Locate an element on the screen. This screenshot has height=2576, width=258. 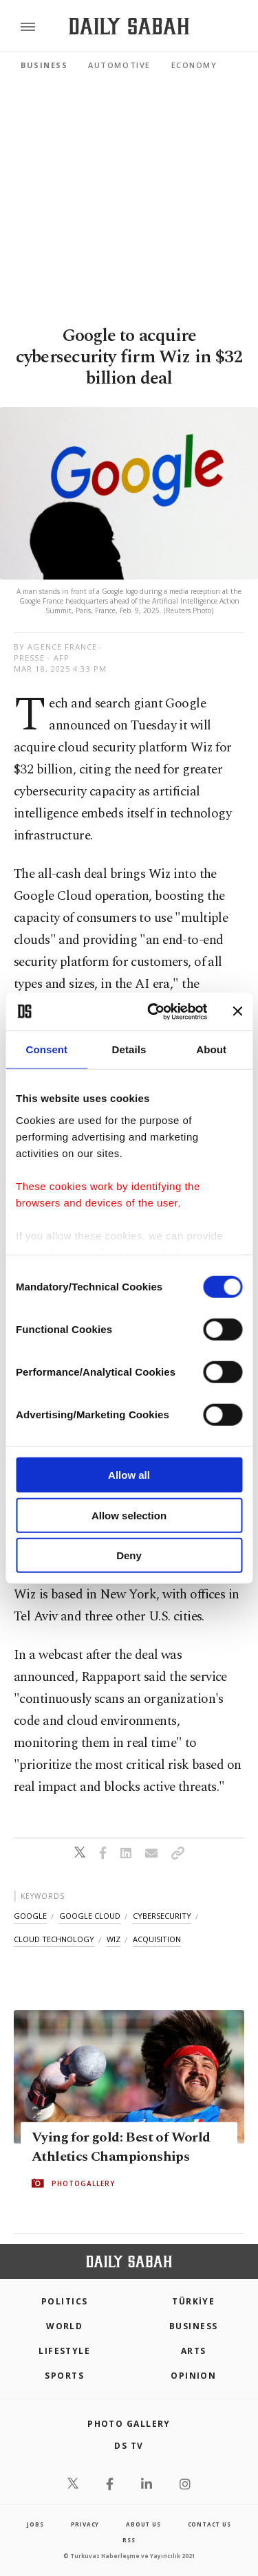
PHOTOGALLERY is located at coordinates (83, 2183).